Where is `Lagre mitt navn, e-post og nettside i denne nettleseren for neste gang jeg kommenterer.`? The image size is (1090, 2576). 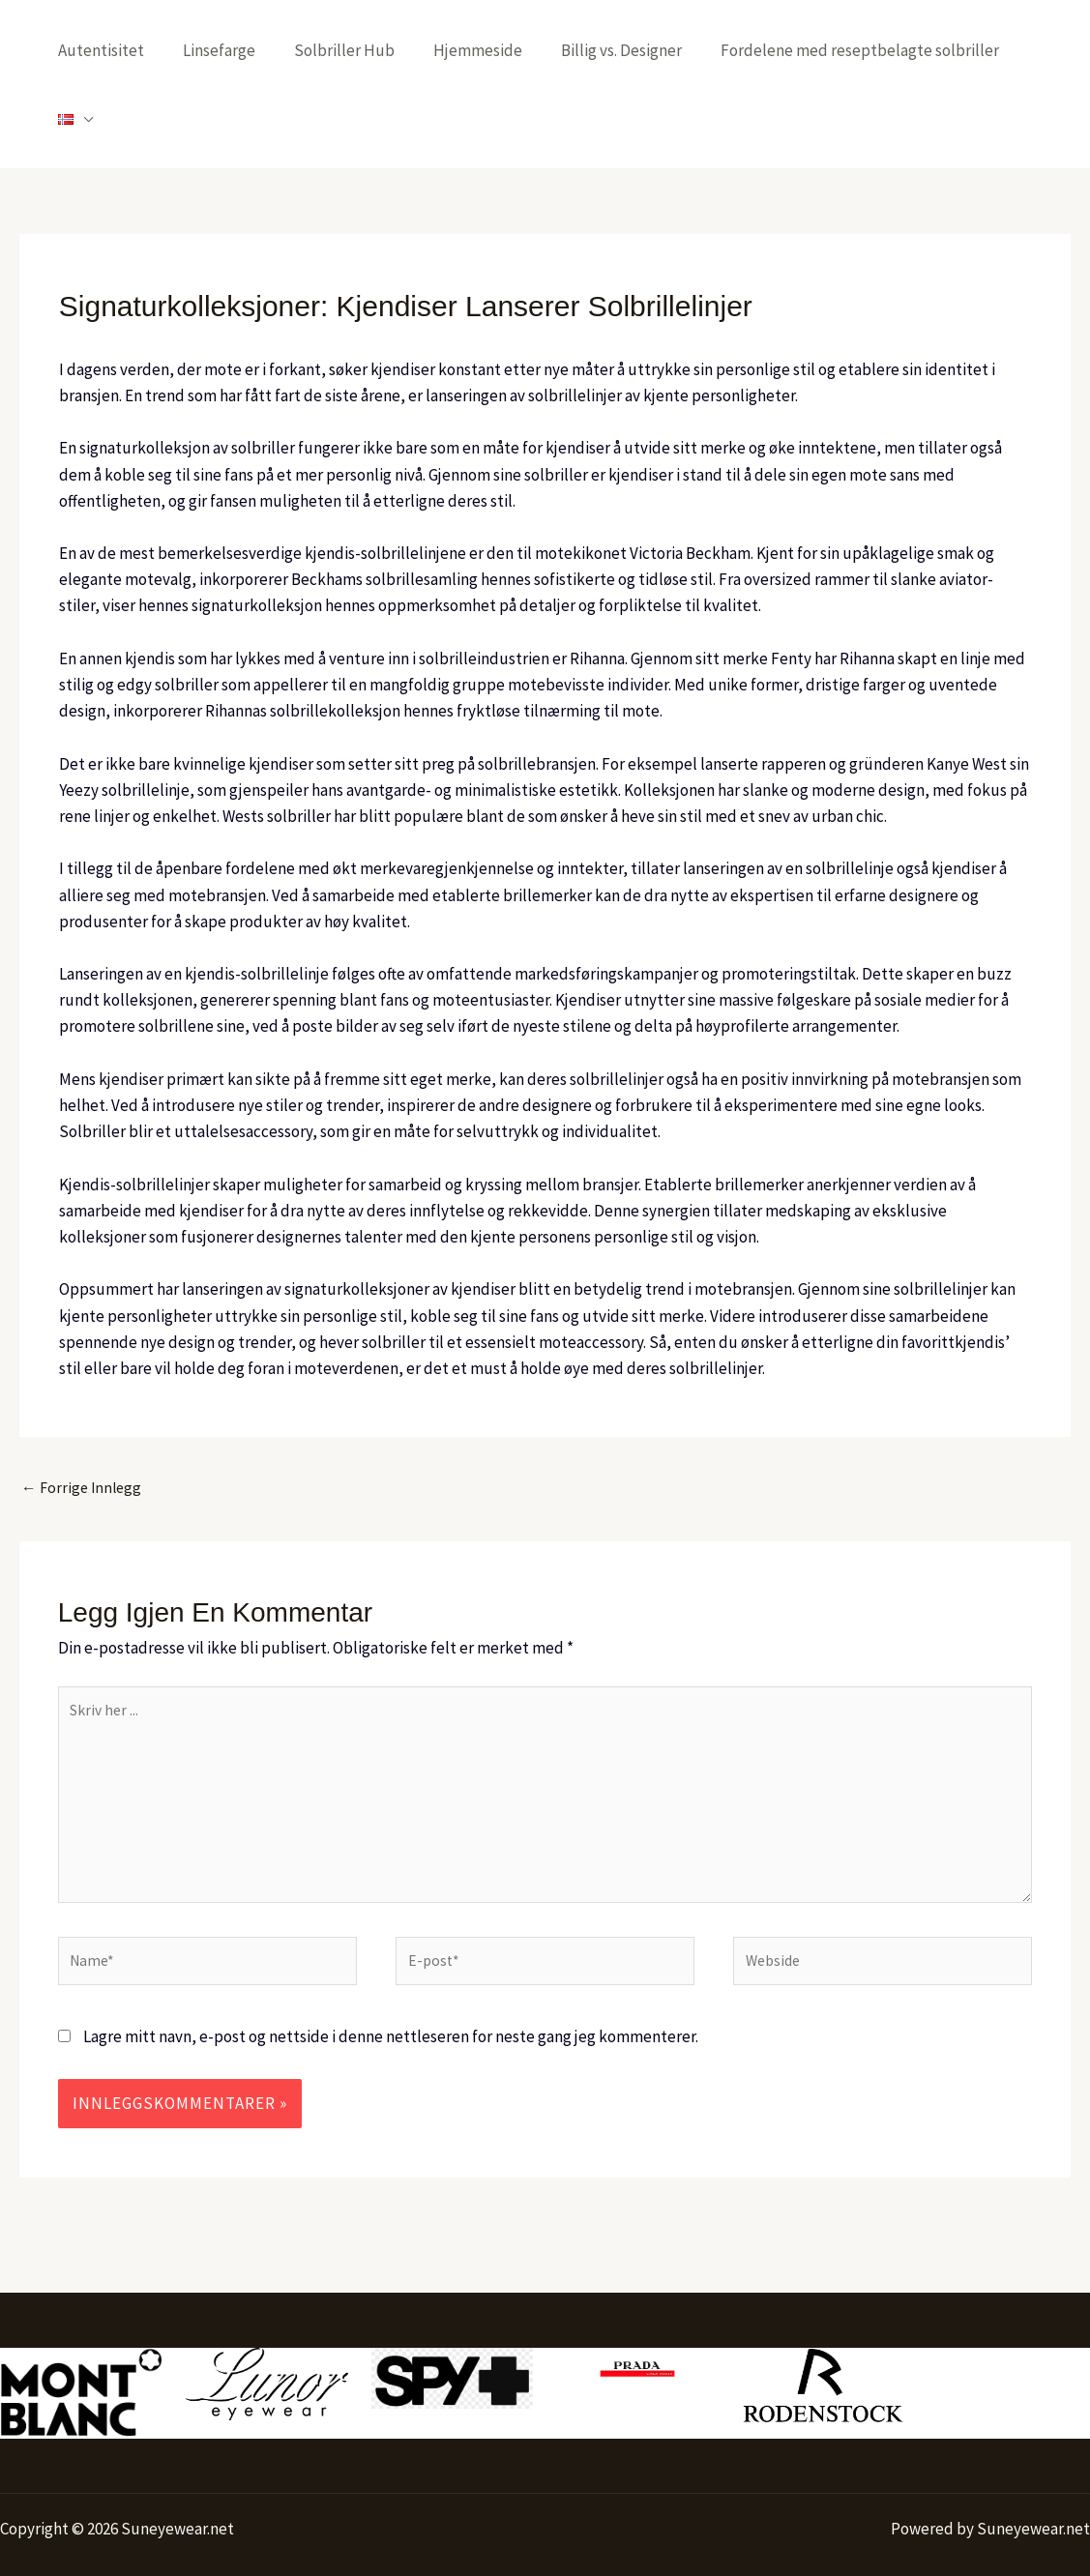
Lagre mitt navn, e-post og nettside i denne nettleseren for neste gang jeg kommenterer. is located at coordinates (390, 1996).